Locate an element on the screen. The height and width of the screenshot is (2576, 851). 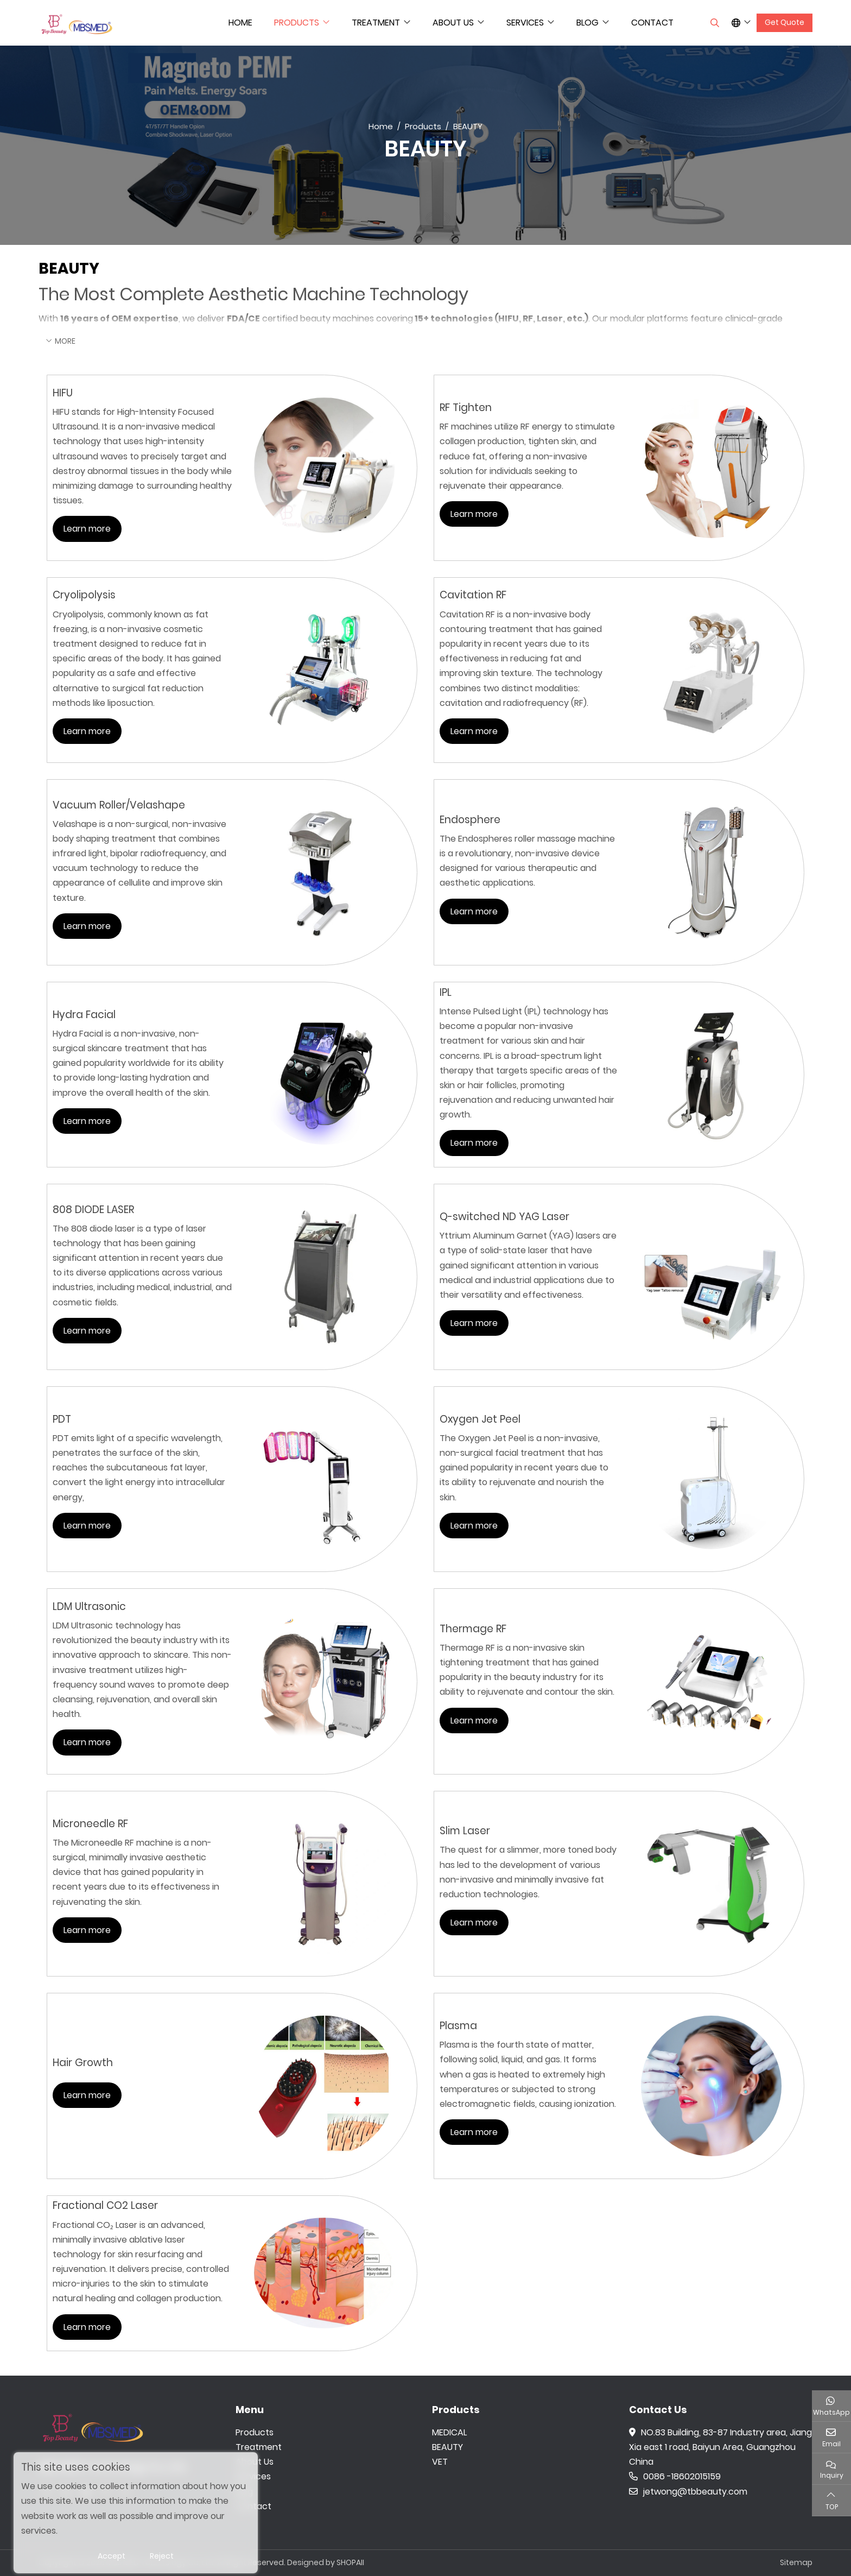
Contact is located at coordinates (652, 22).